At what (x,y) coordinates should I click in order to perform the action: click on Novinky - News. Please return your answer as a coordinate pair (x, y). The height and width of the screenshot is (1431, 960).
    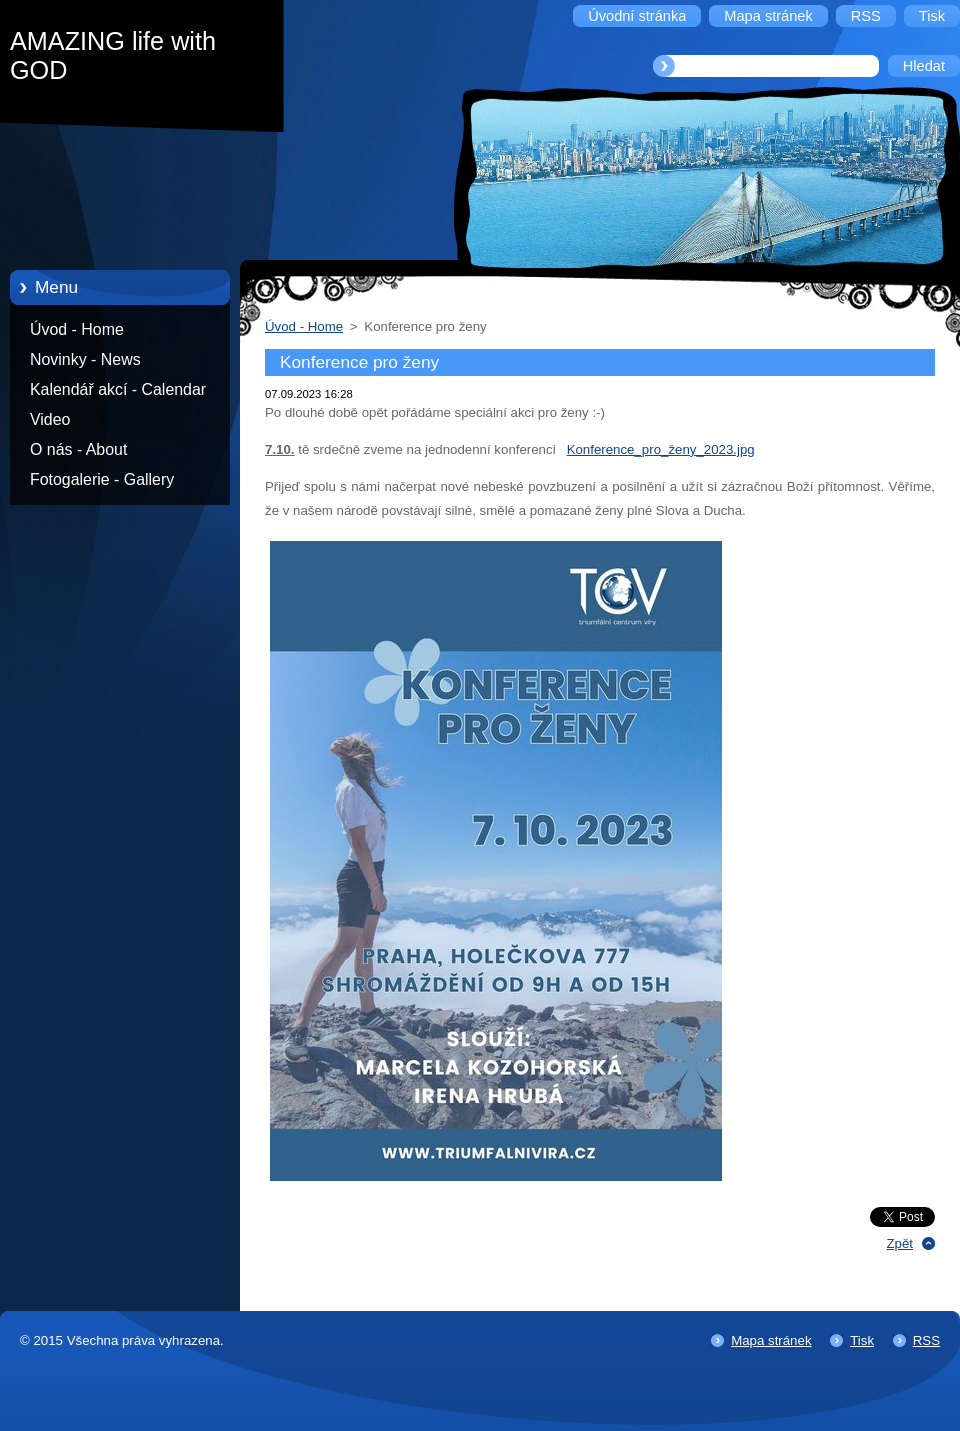
    Looking at the image, I should click on (85, 359).